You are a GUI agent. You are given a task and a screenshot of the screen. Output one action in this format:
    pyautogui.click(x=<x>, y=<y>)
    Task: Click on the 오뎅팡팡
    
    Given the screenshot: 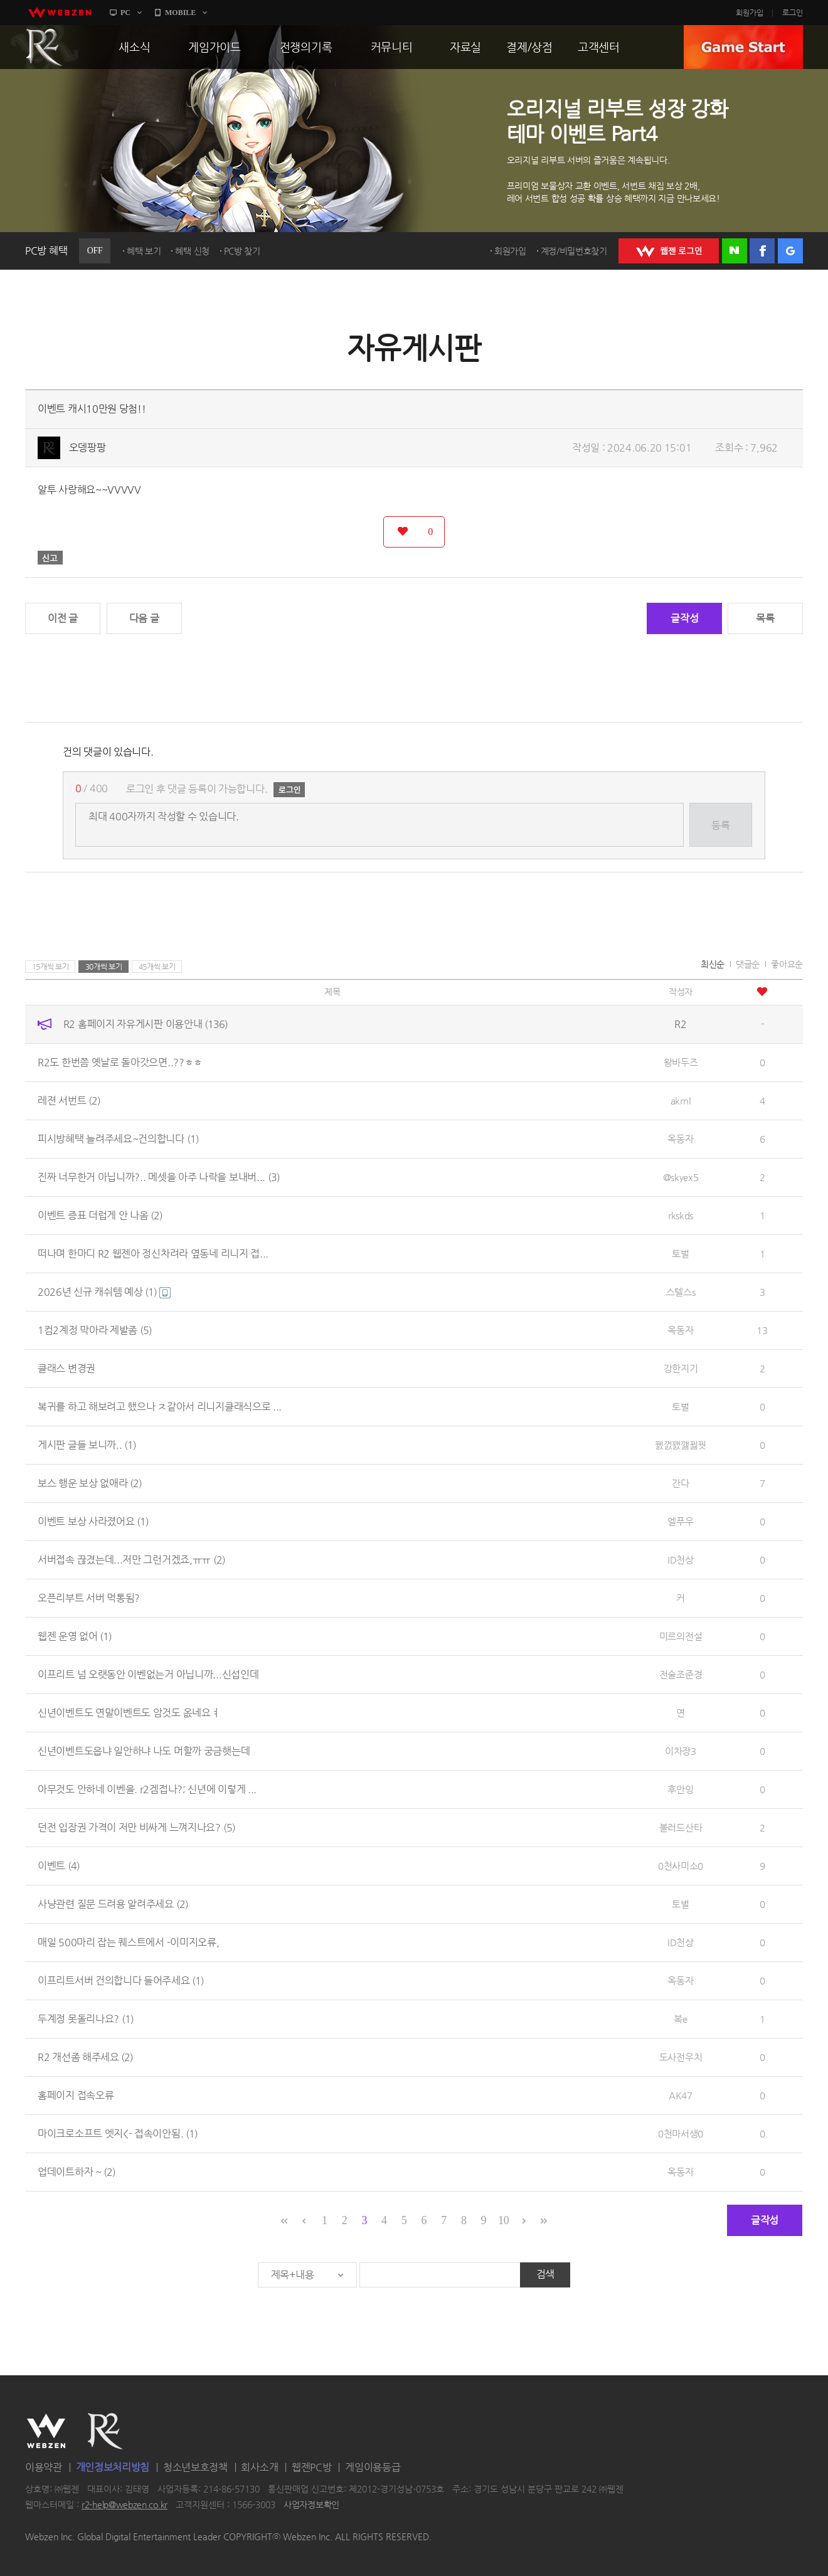 What is the action you would take?
    pyautogui.click(x=87, y=447)
    